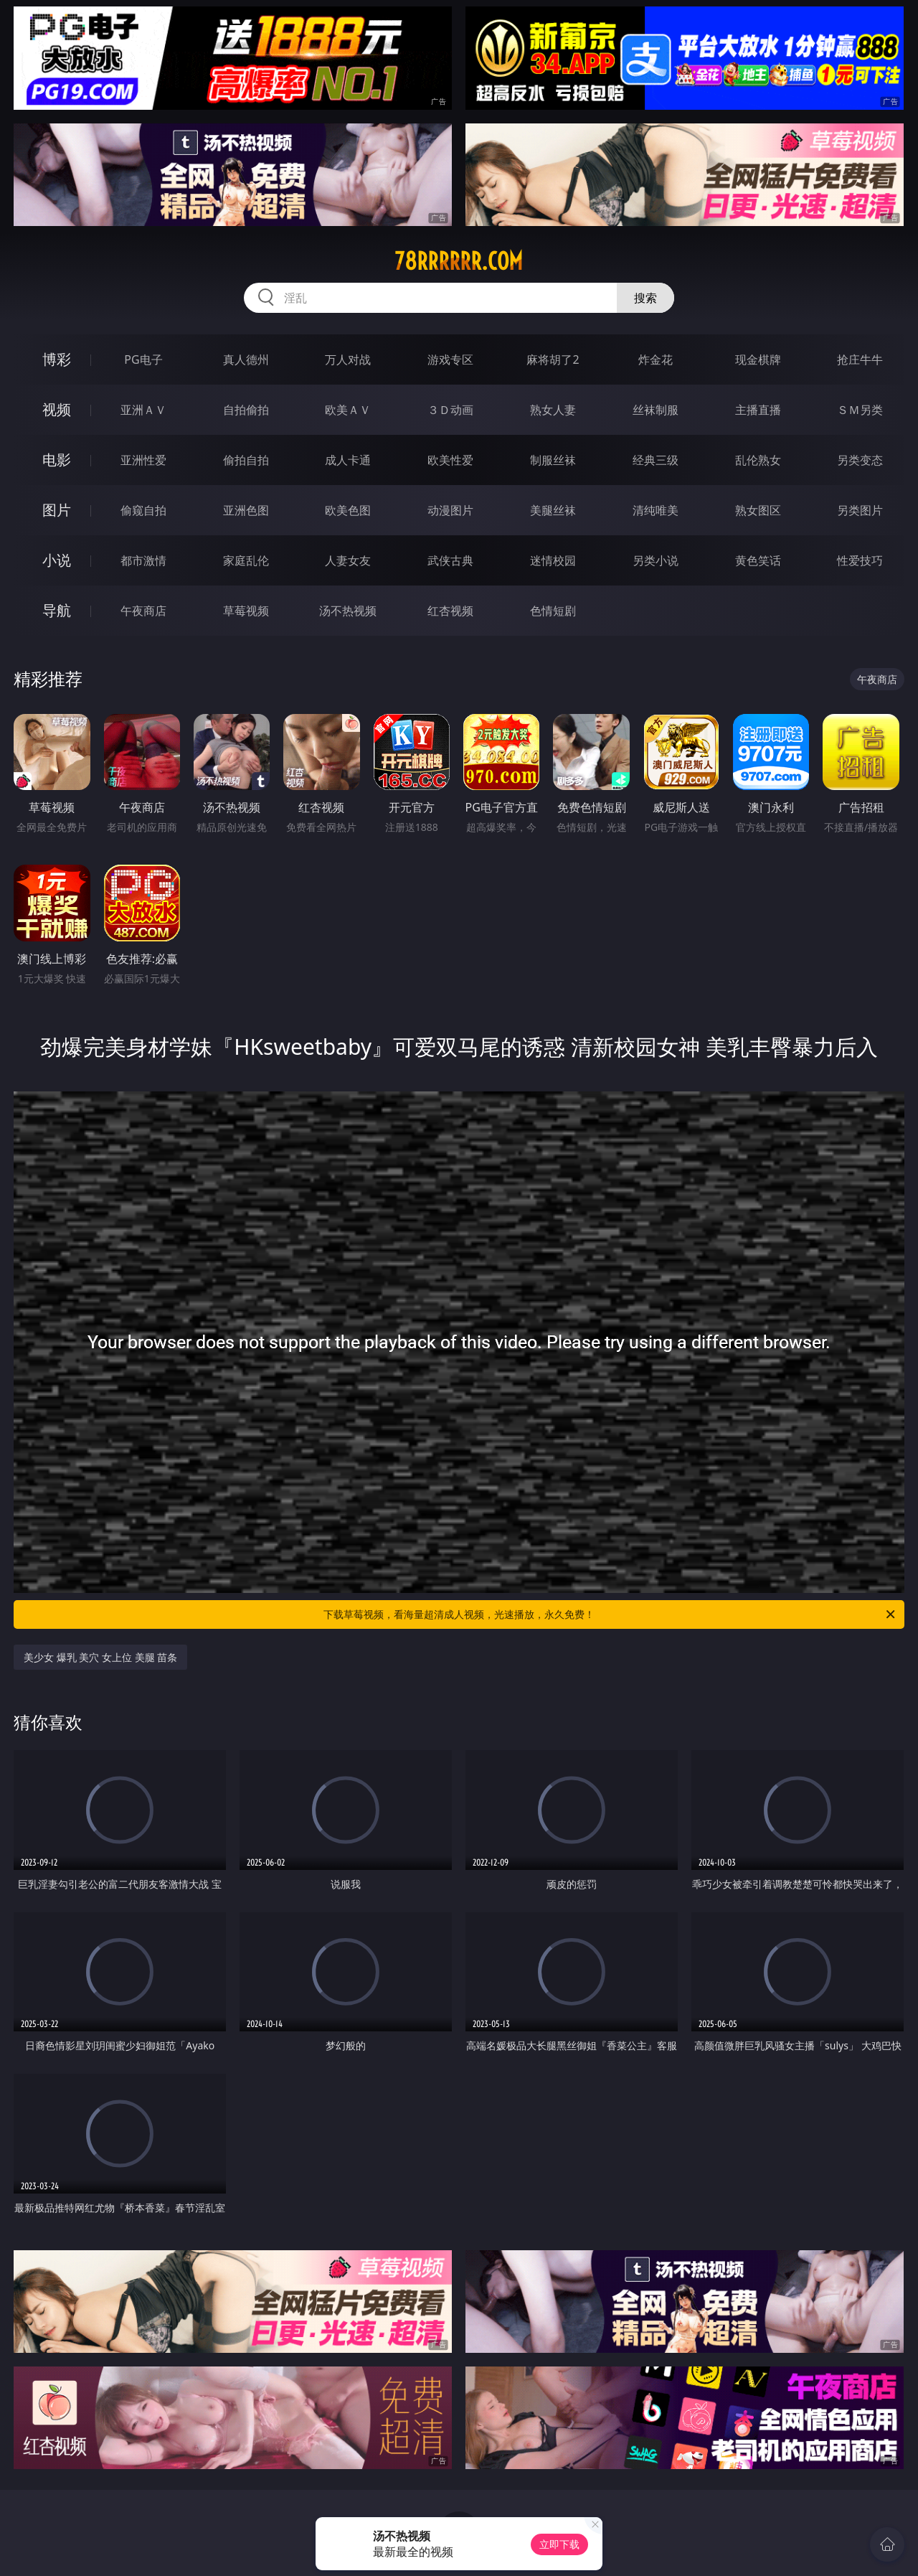  I want to click on 美少女 爆乳 美穴 女上位 美腿 苗条, so click(100, 1657).